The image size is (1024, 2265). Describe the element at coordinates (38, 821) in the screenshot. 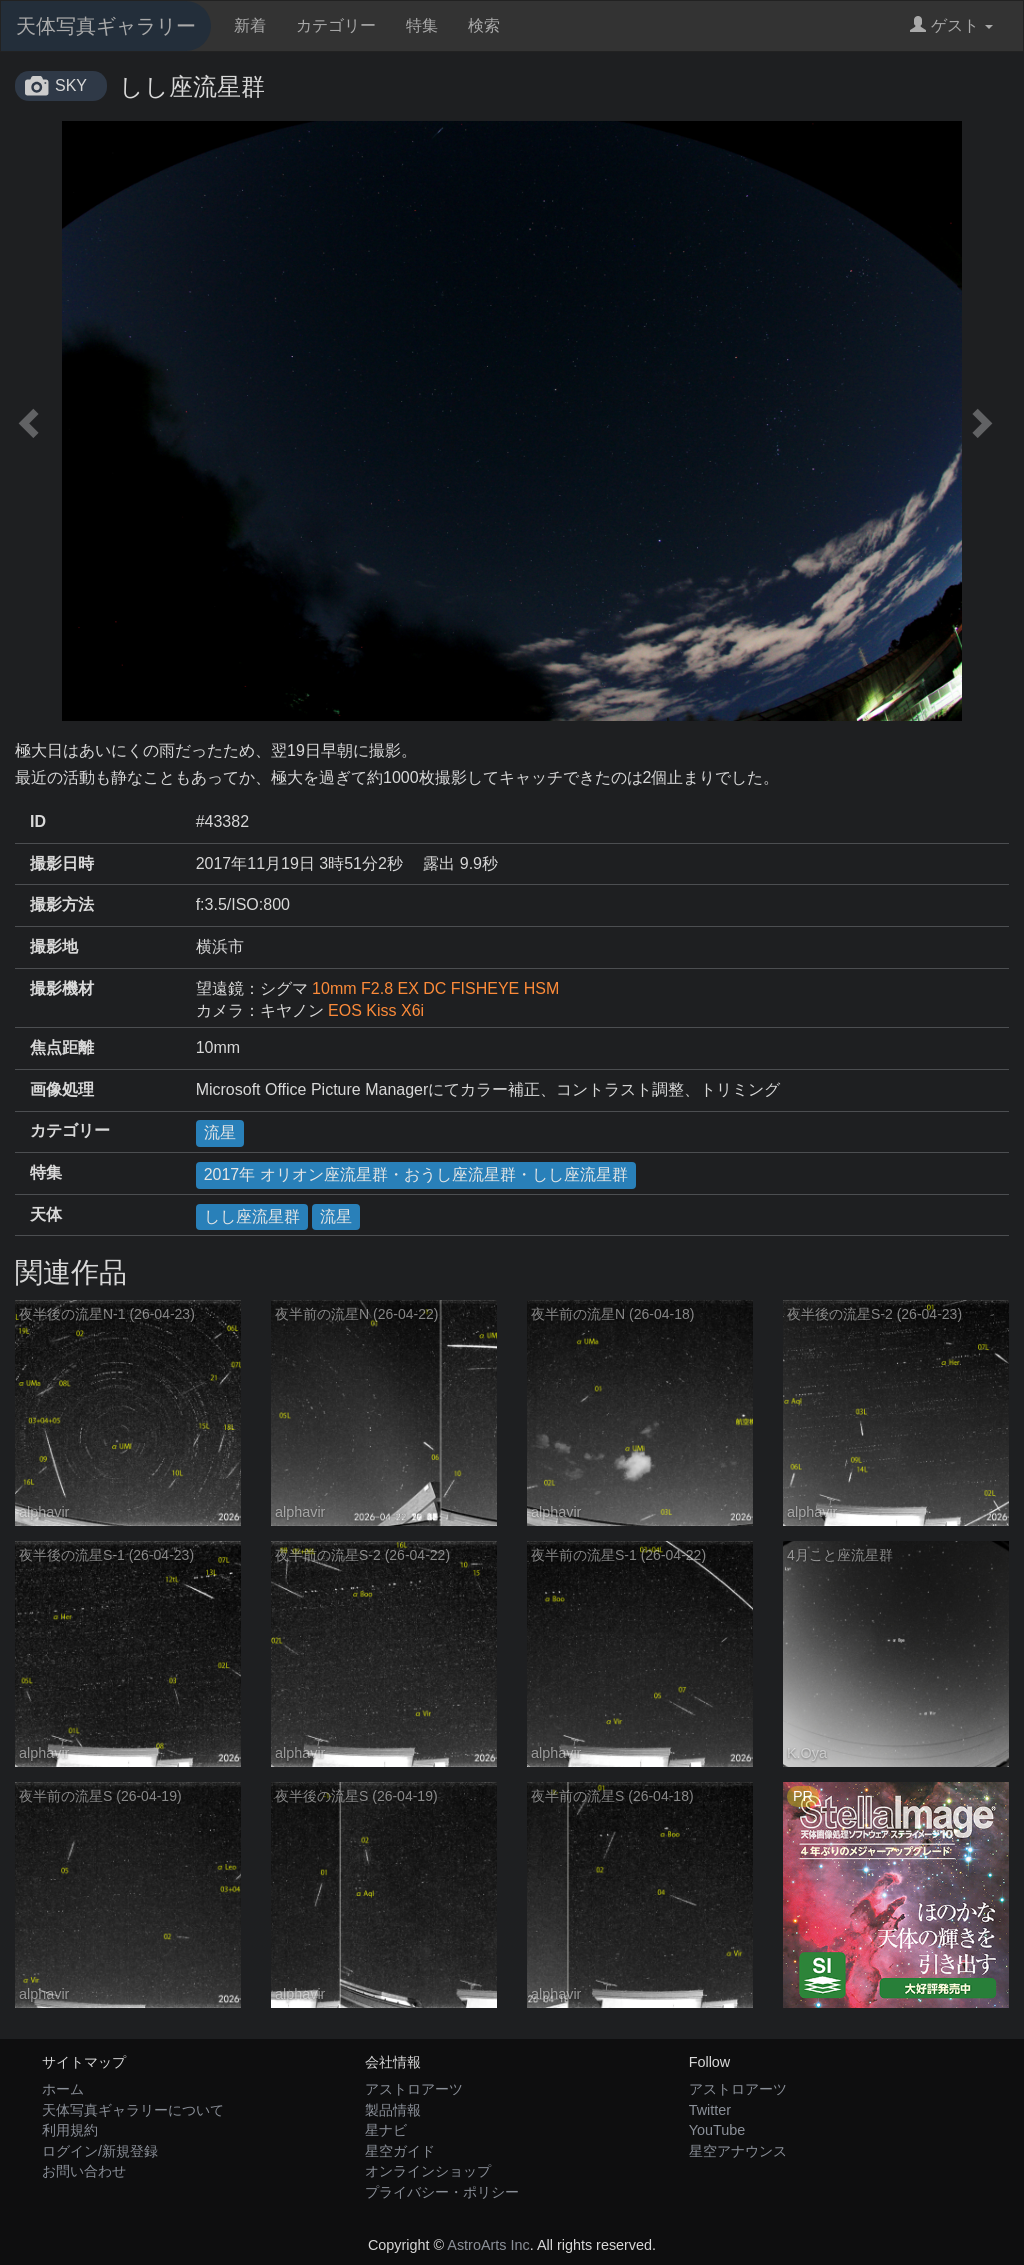

I see `ID` at that location.